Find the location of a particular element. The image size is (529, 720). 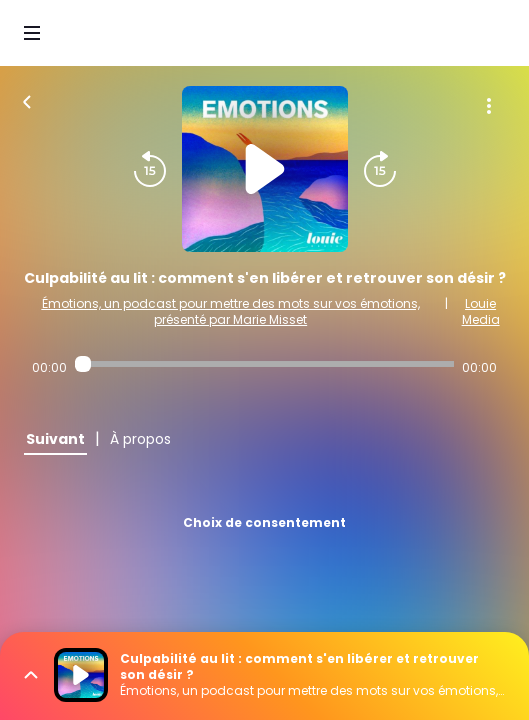

Émotions, un podcast pour mettre des mots sur vos émotions, présenté par Marie Misset is located at coordinates (231, 311).